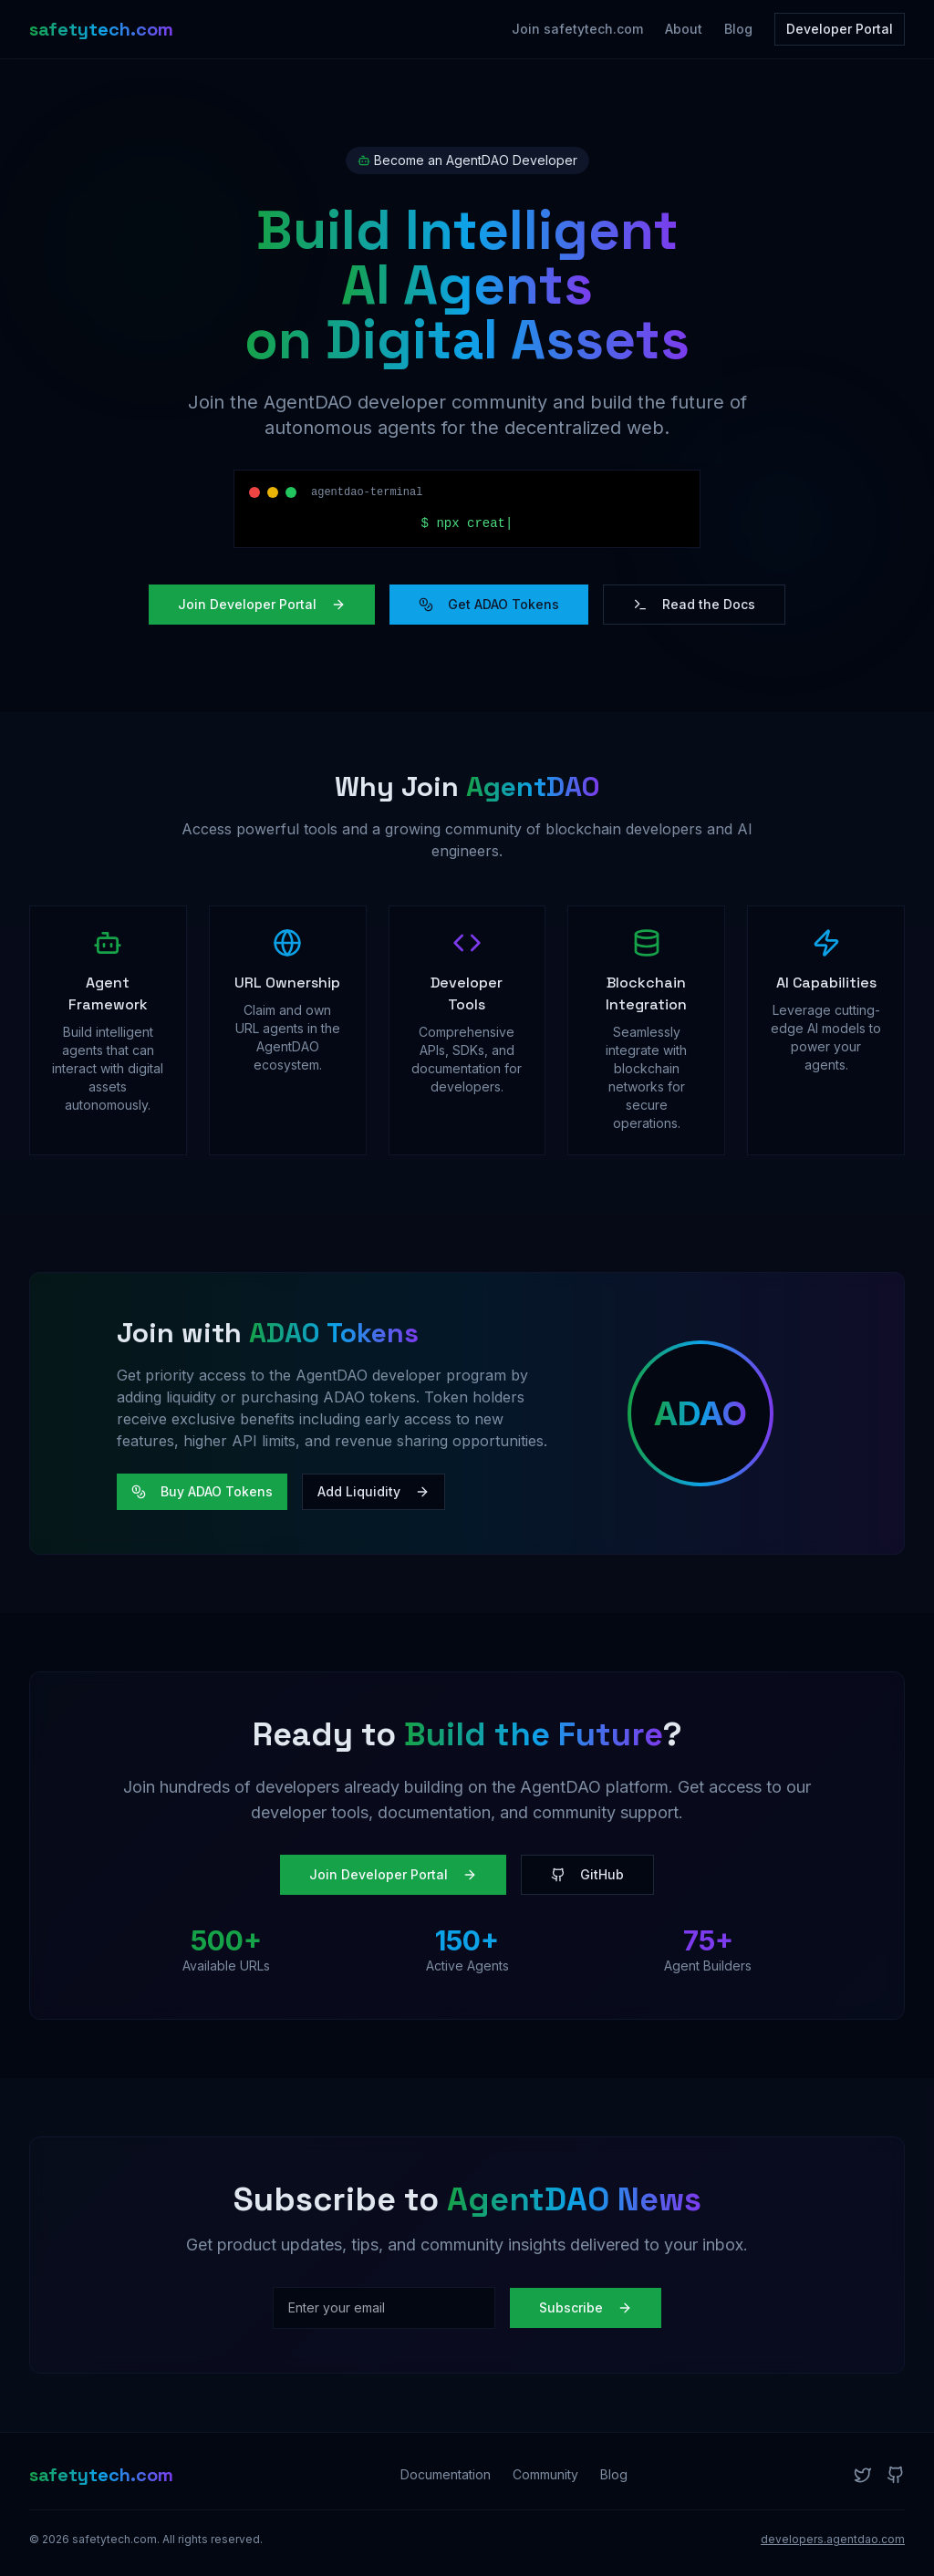 This screenshot has width=934, height=2576. Describe the element at coordinates (445, 2474) in the screenshot. I see `Documentation` at that location.